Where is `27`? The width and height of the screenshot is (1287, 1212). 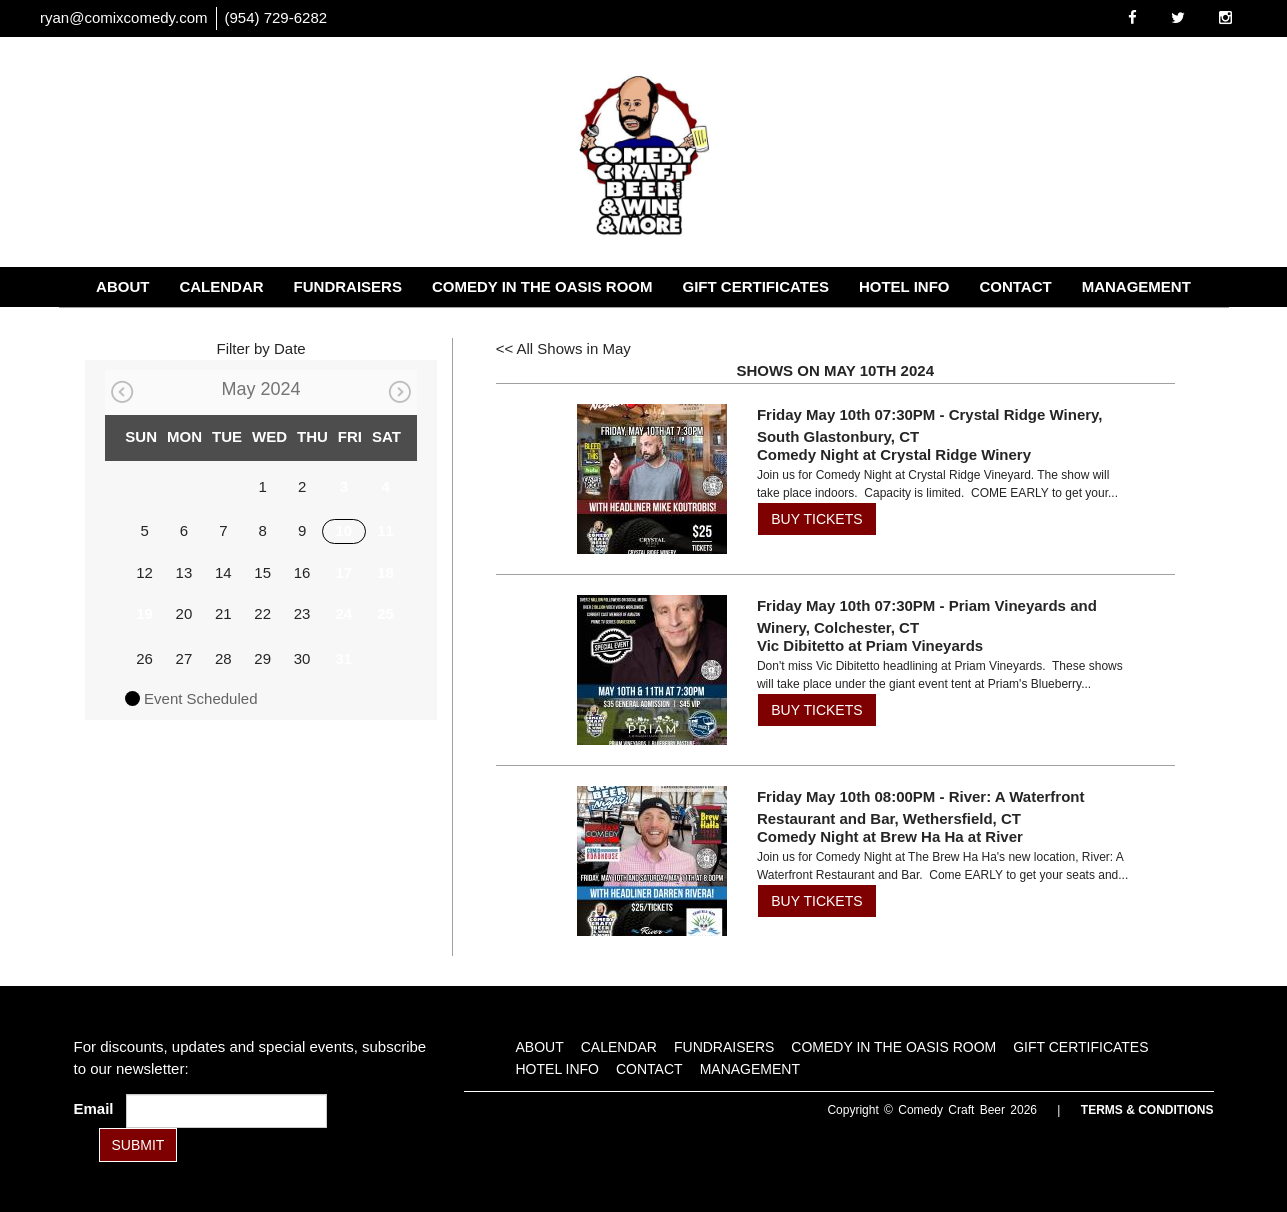 27 is located at coordinates (184, 658).